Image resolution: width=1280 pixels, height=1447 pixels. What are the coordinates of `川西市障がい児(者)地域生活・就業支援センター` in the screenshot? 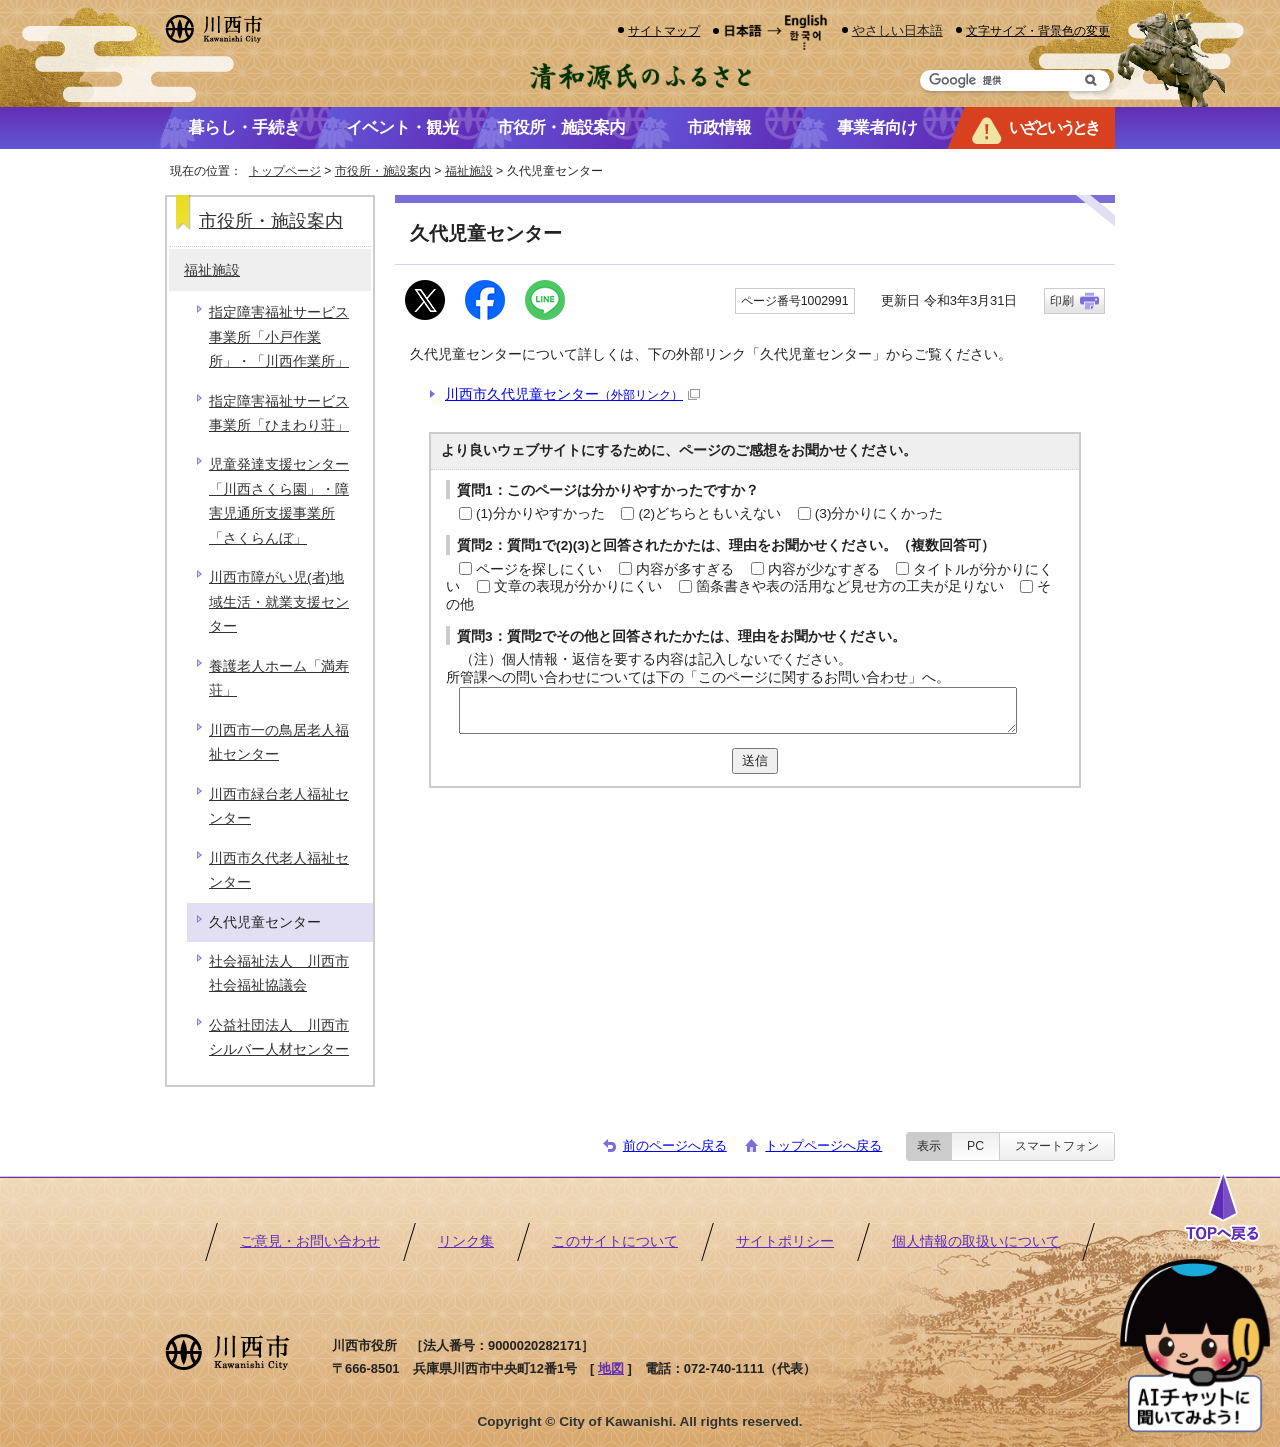 It's located at (279, 602).